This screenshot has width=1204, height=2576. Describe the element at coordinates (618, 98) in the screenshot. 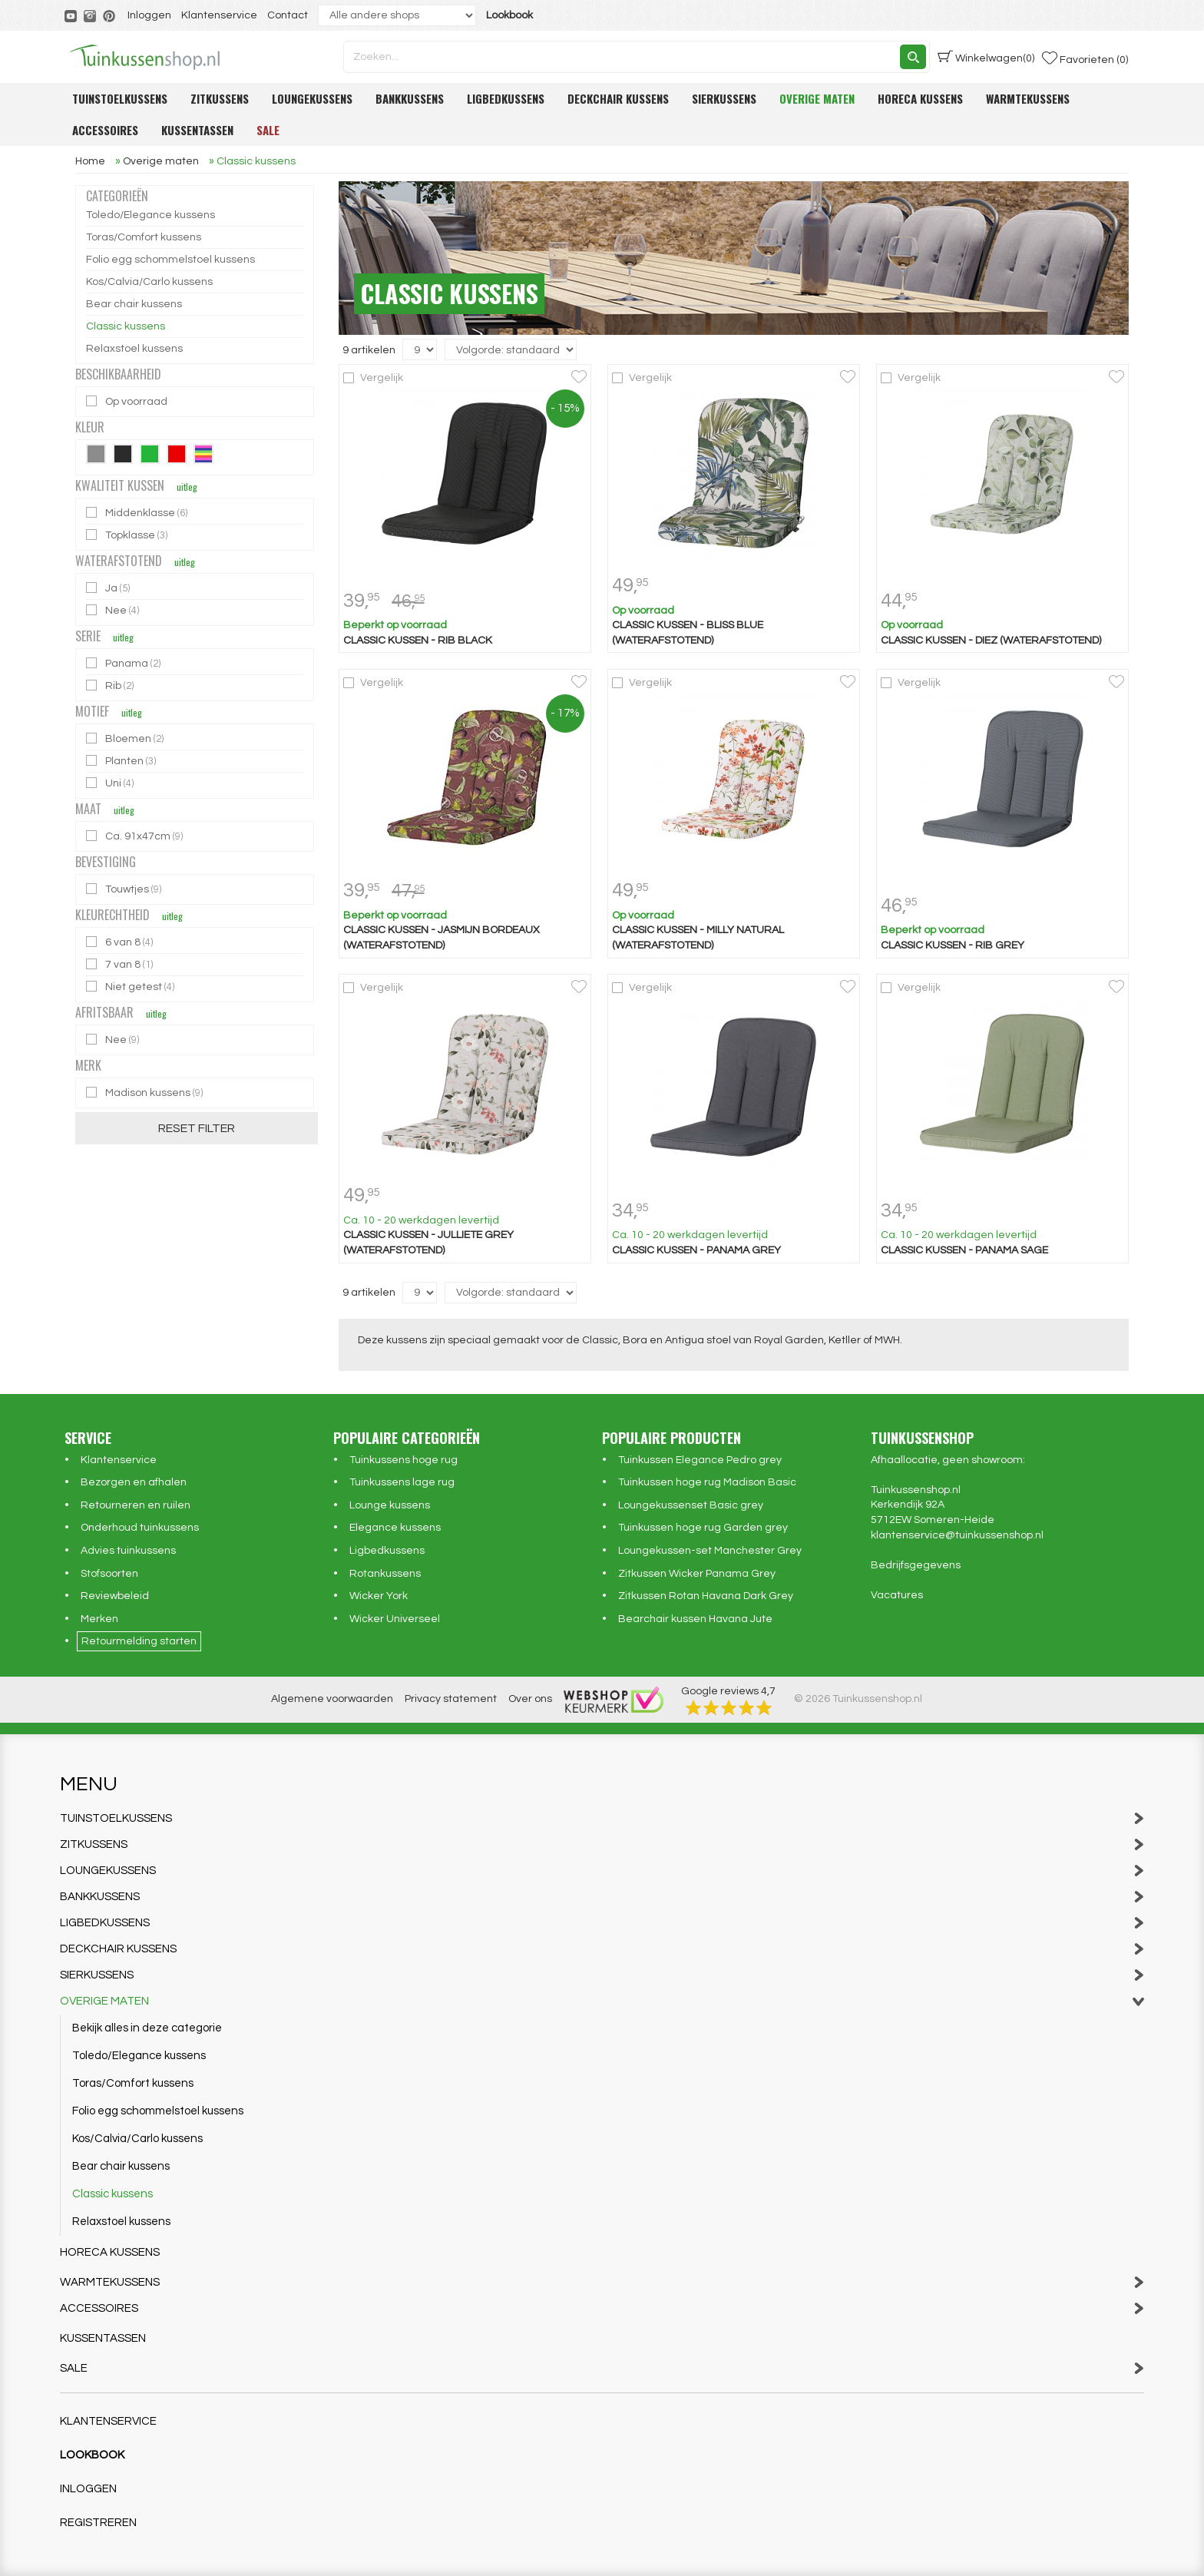

I see `Deckchair kussens` at that location.